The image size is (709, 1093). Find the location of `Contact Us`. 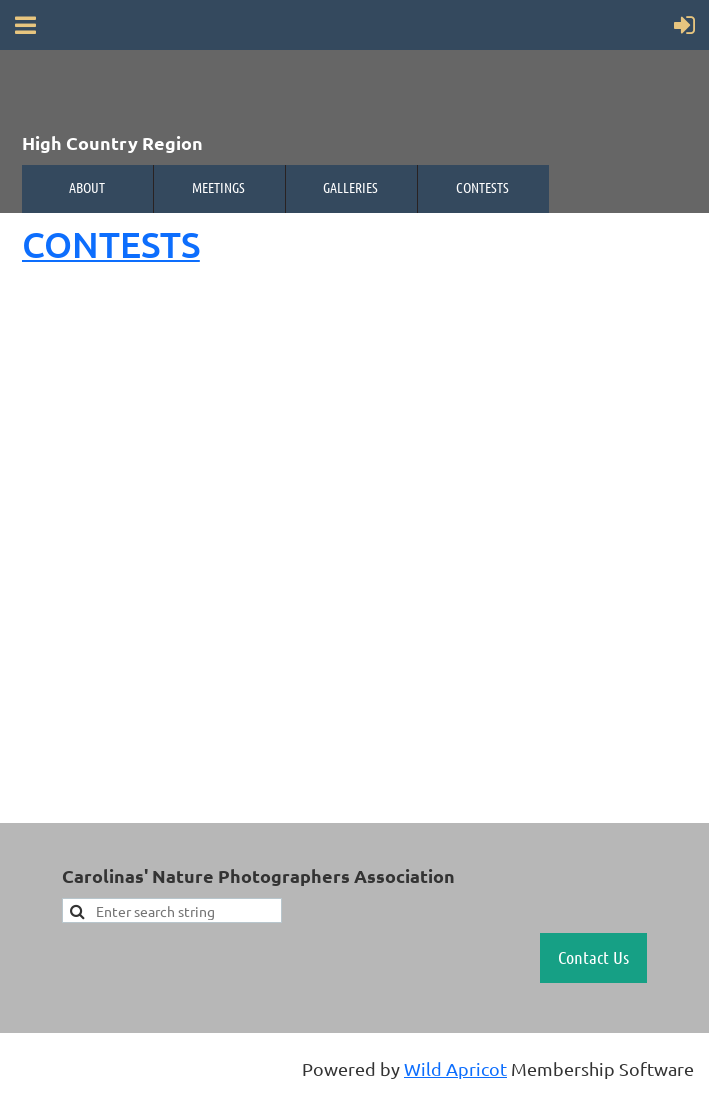

Contact Us is located at coordinates (593, 957).